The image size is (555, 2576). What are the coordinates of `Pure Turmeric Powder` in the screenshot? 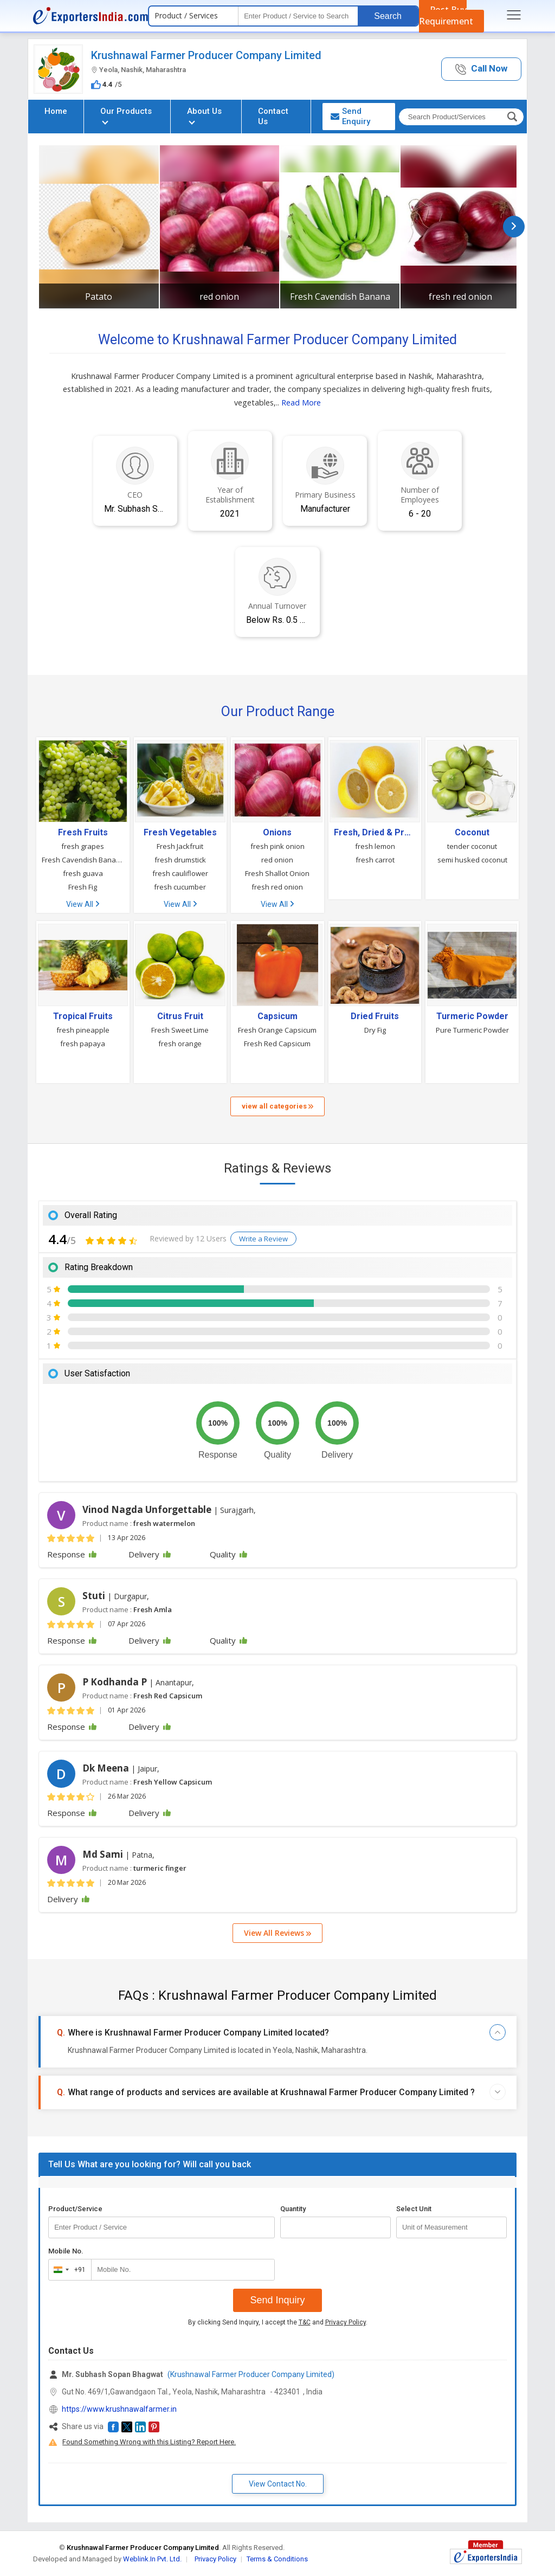 It's located at (472, 1030).